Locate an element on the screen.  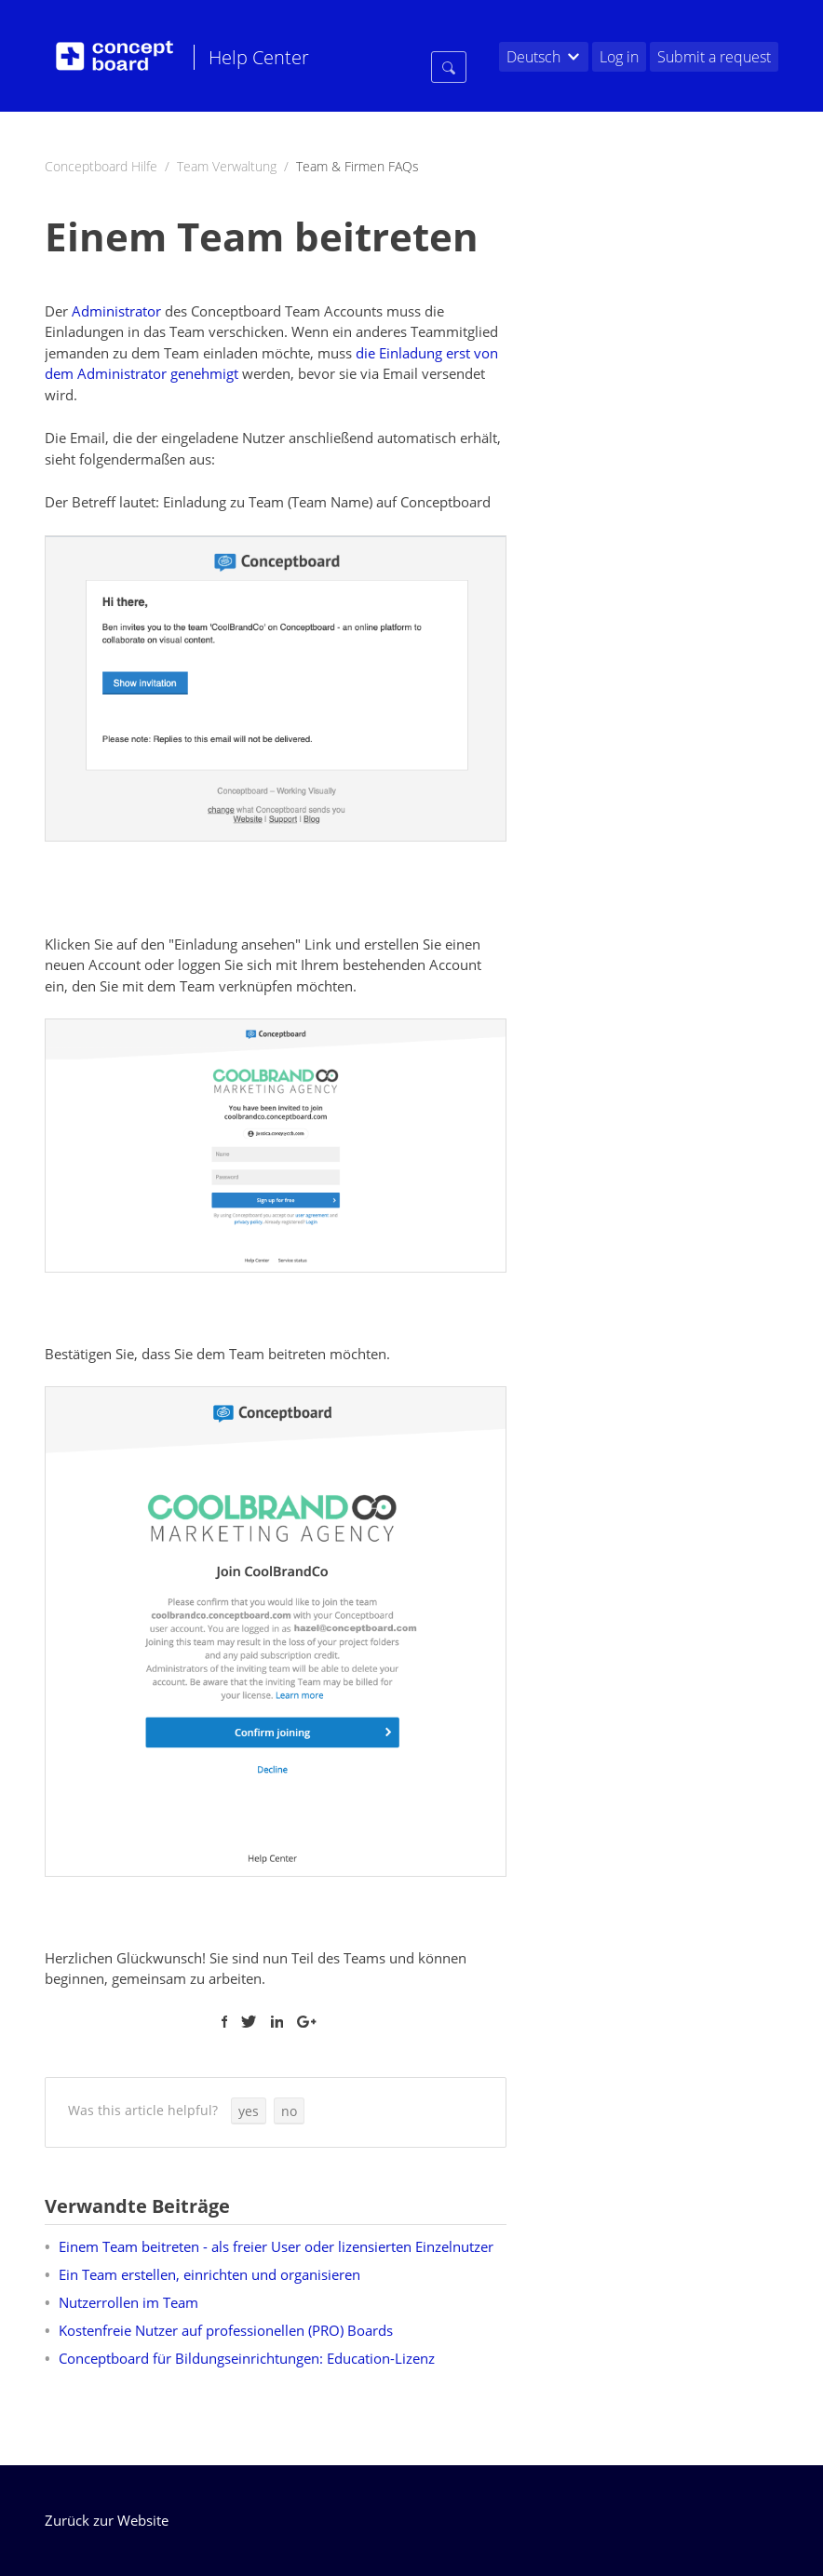
Administrator is located at coordinates (116, 311).